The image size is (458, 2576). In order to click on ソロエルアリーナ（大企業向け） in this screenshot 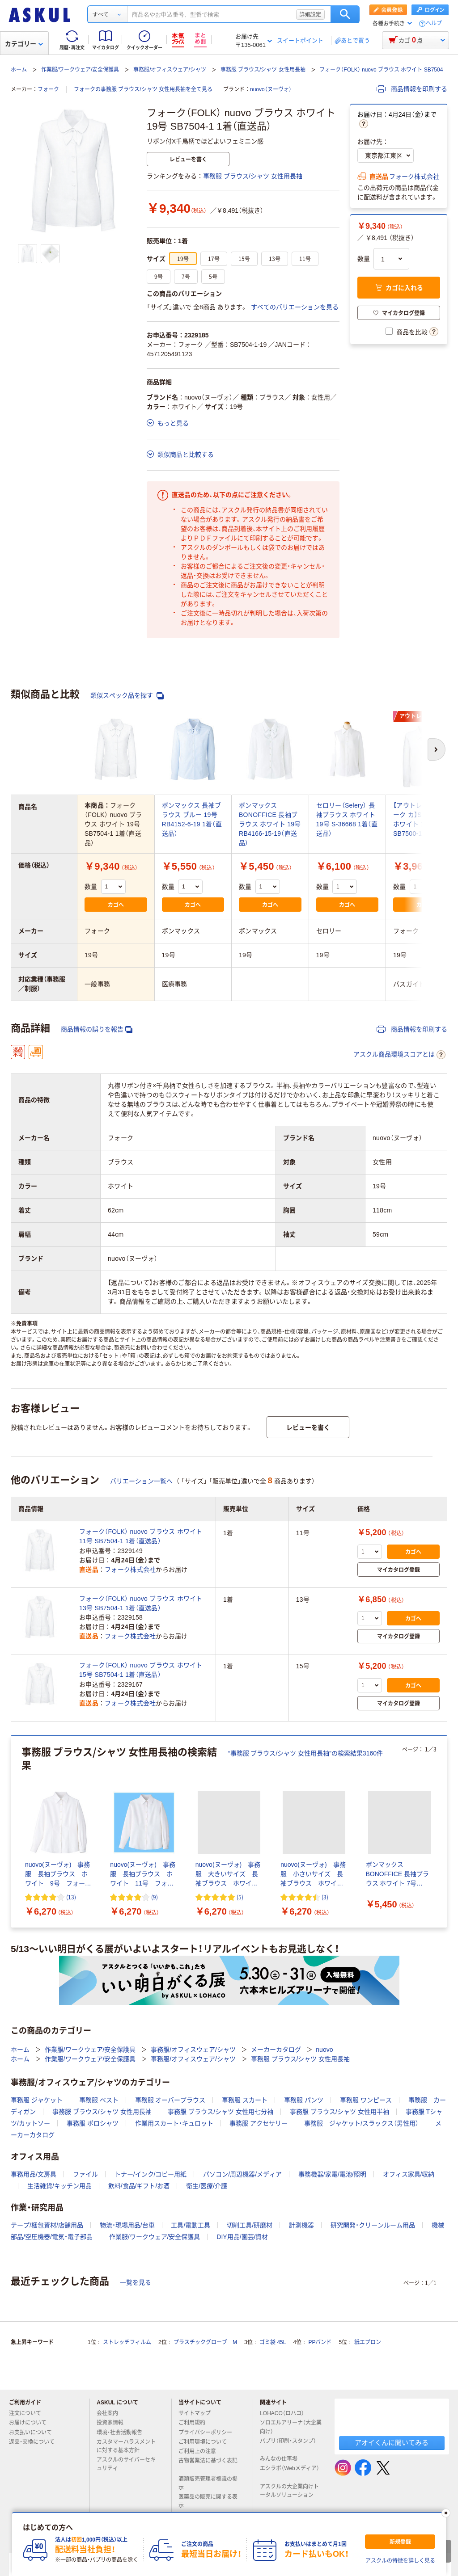, I will do `click(291, 2427)`.